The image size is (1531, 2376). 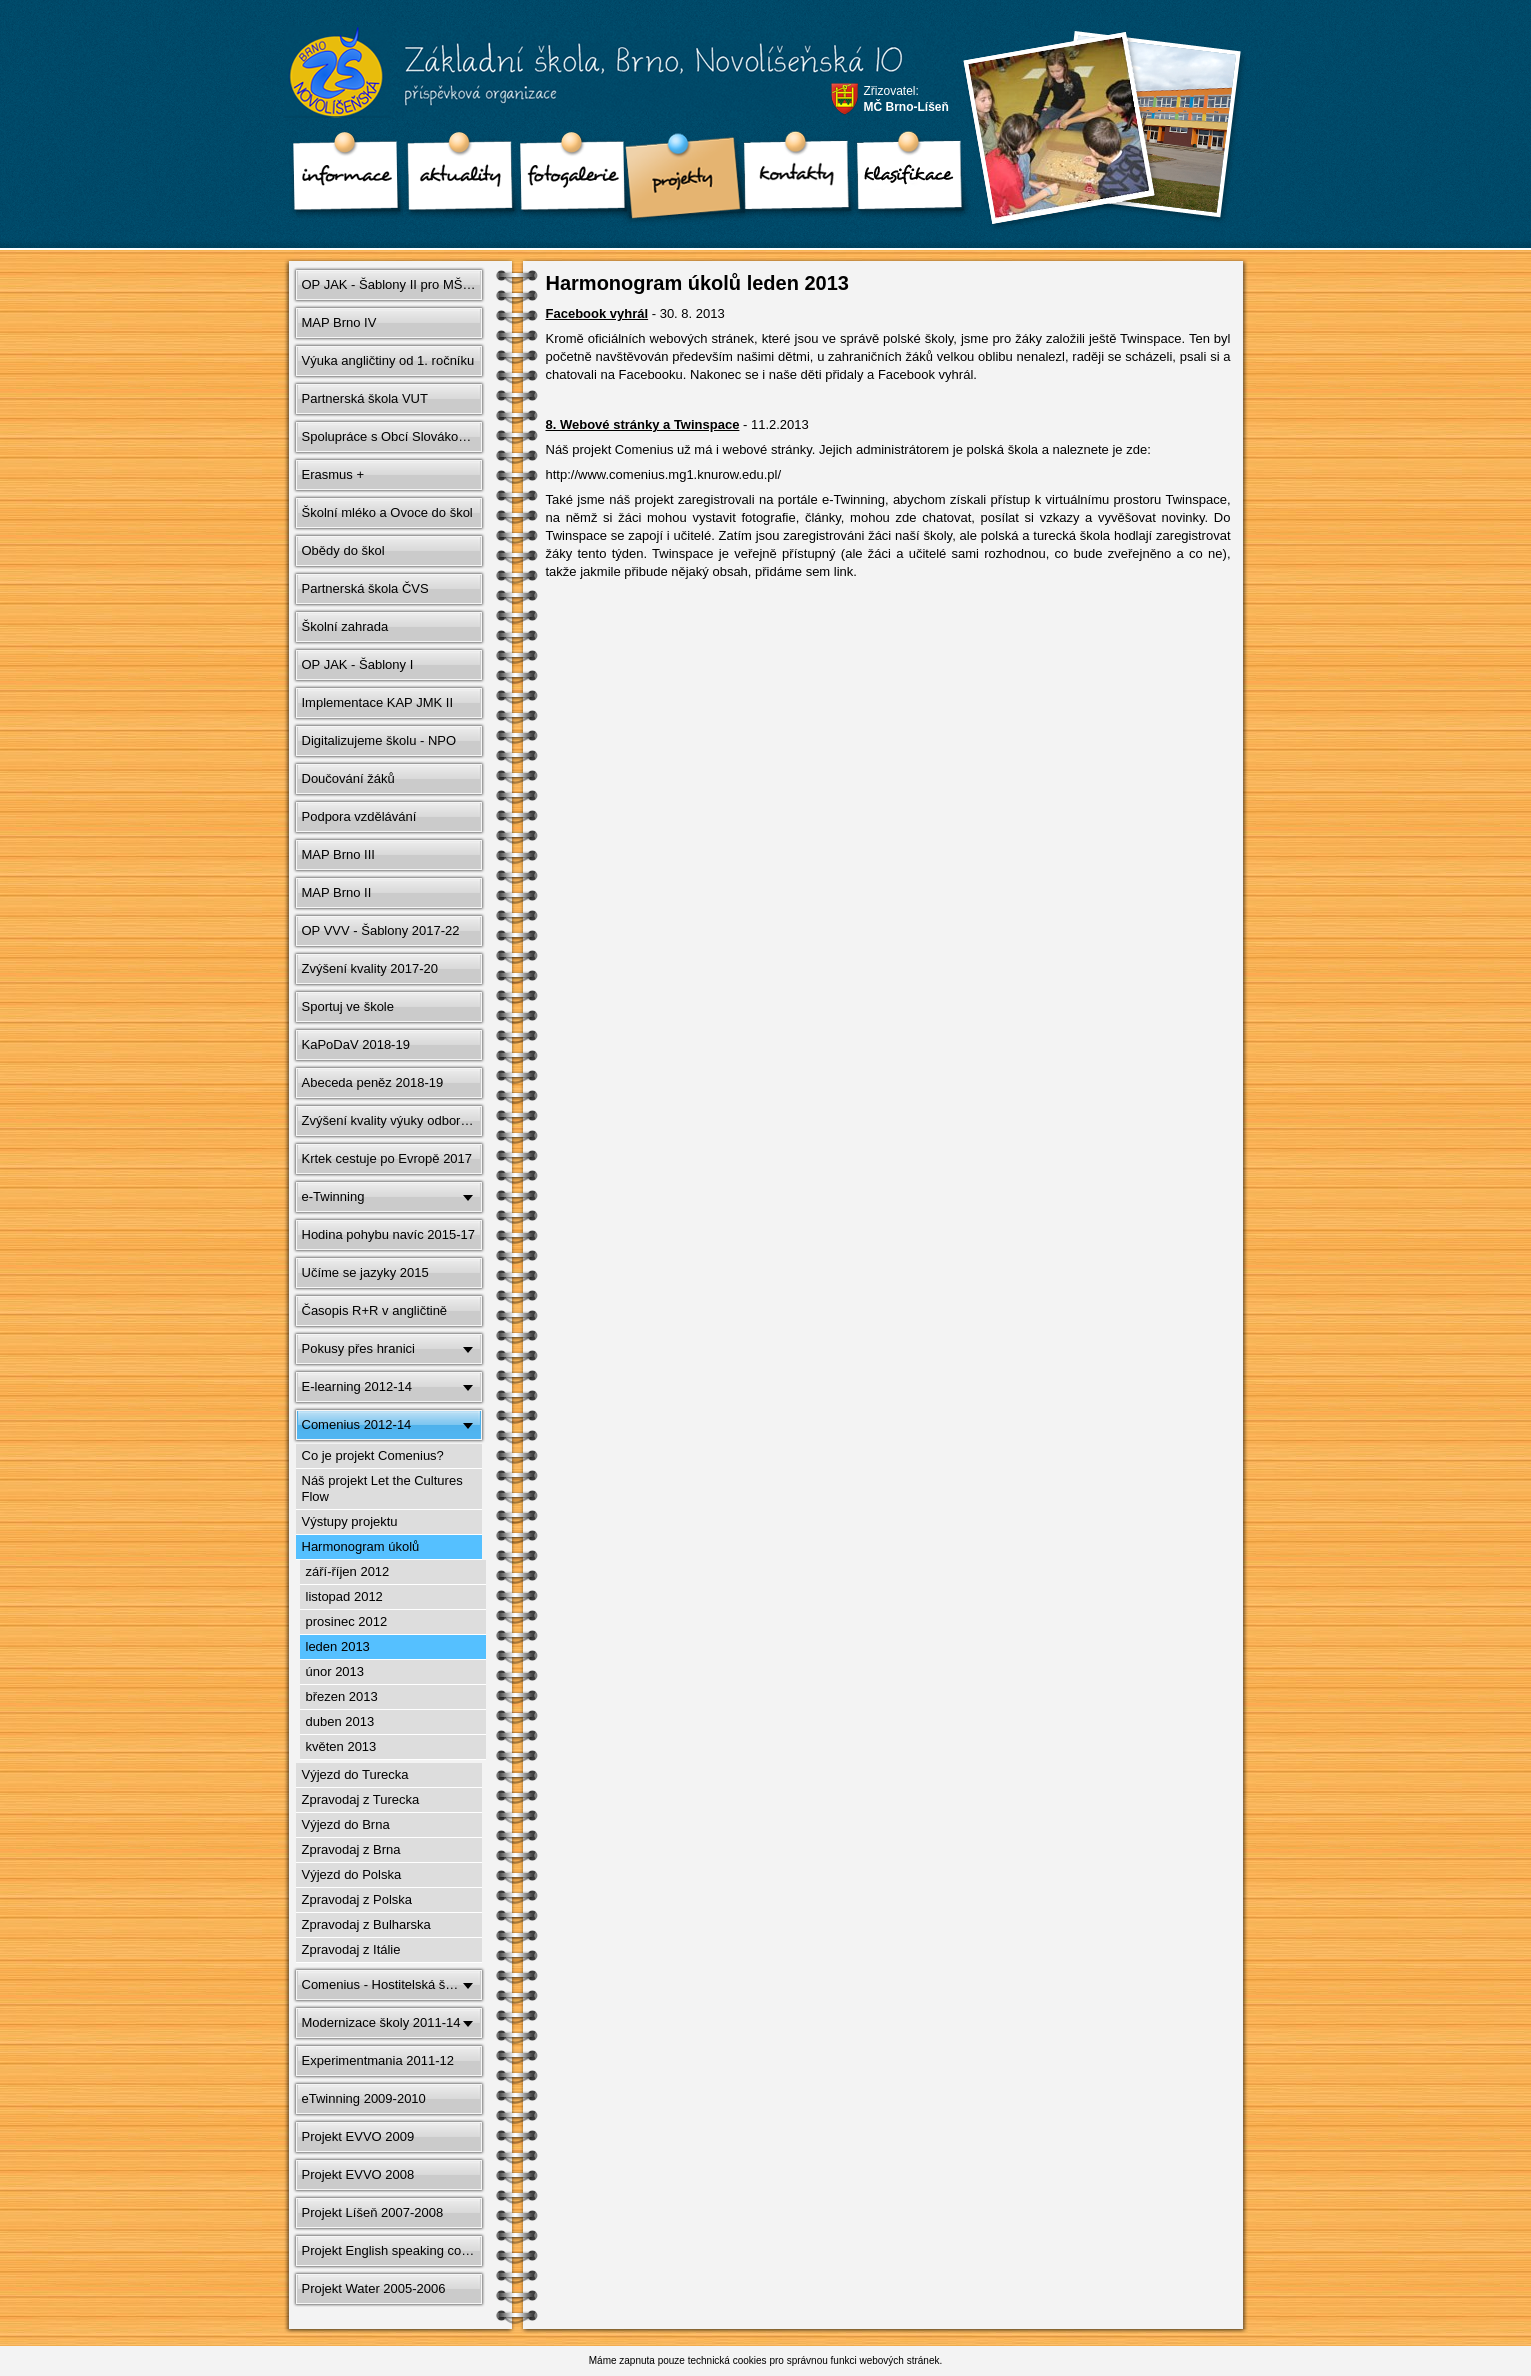 I want to click on únor 2013, so click(x=335, y=1671).